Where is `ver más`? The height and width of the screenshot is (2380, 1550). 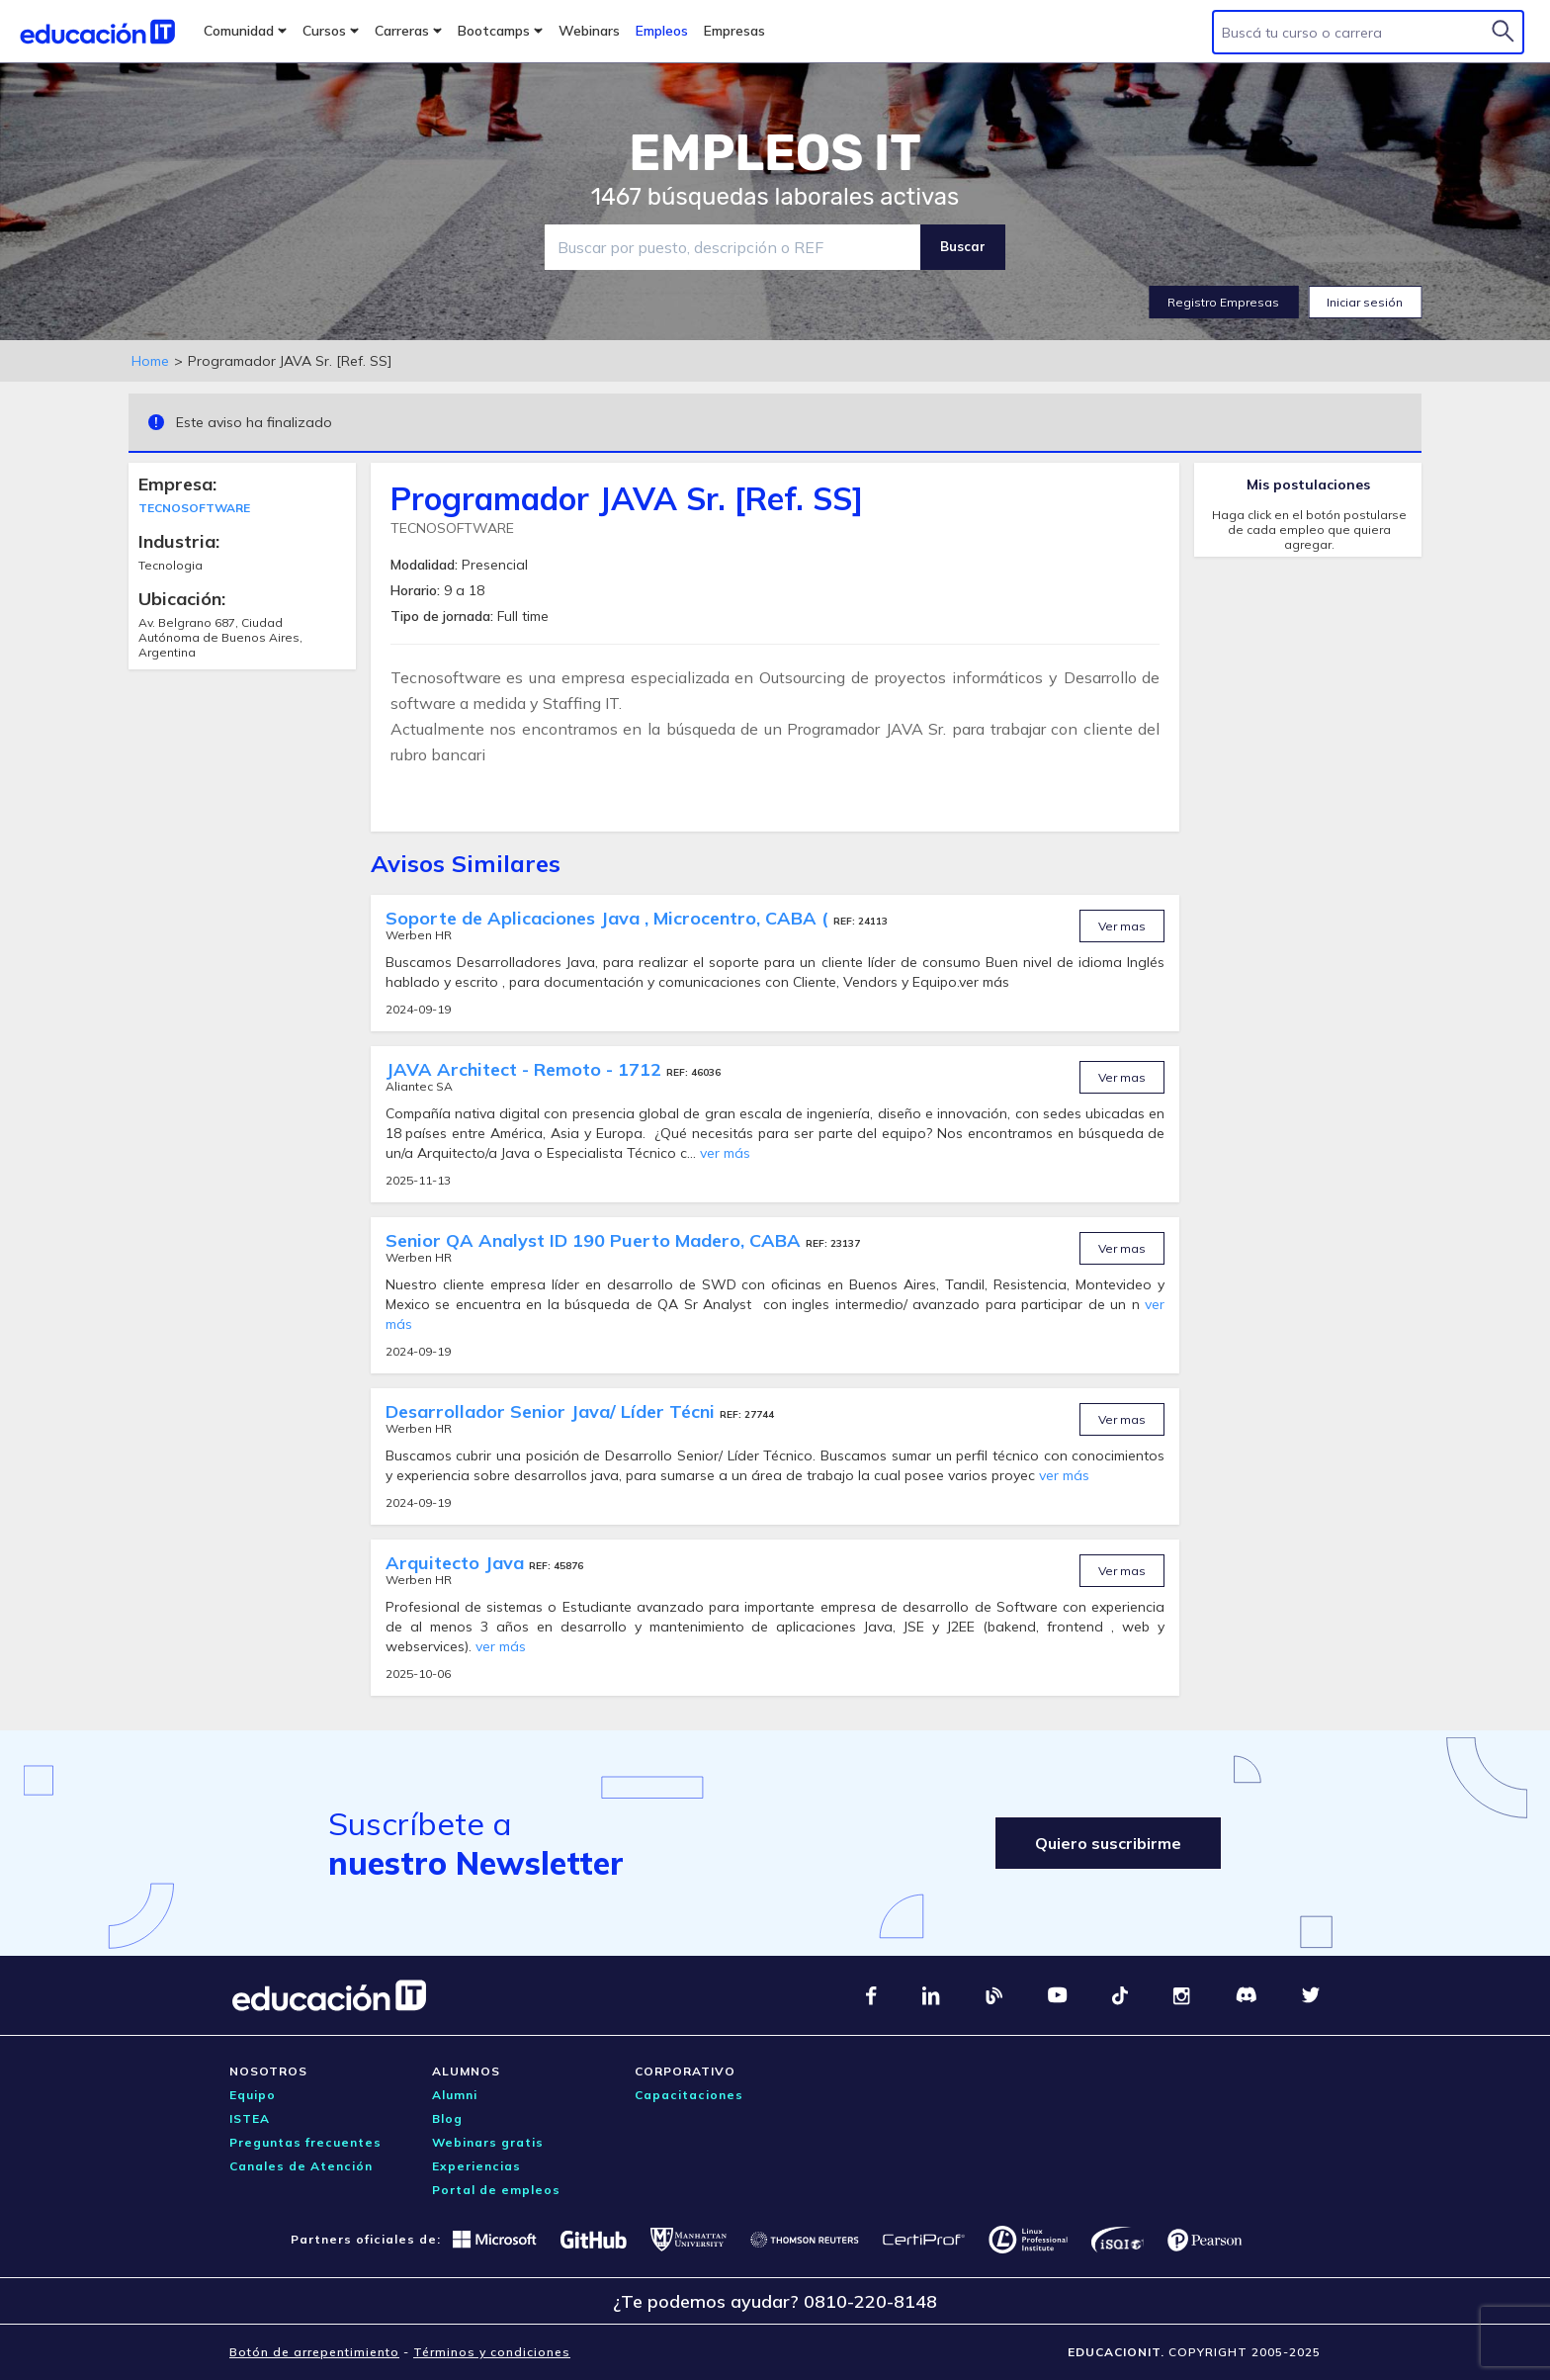
ver más is located at coordinates (725, 1153).